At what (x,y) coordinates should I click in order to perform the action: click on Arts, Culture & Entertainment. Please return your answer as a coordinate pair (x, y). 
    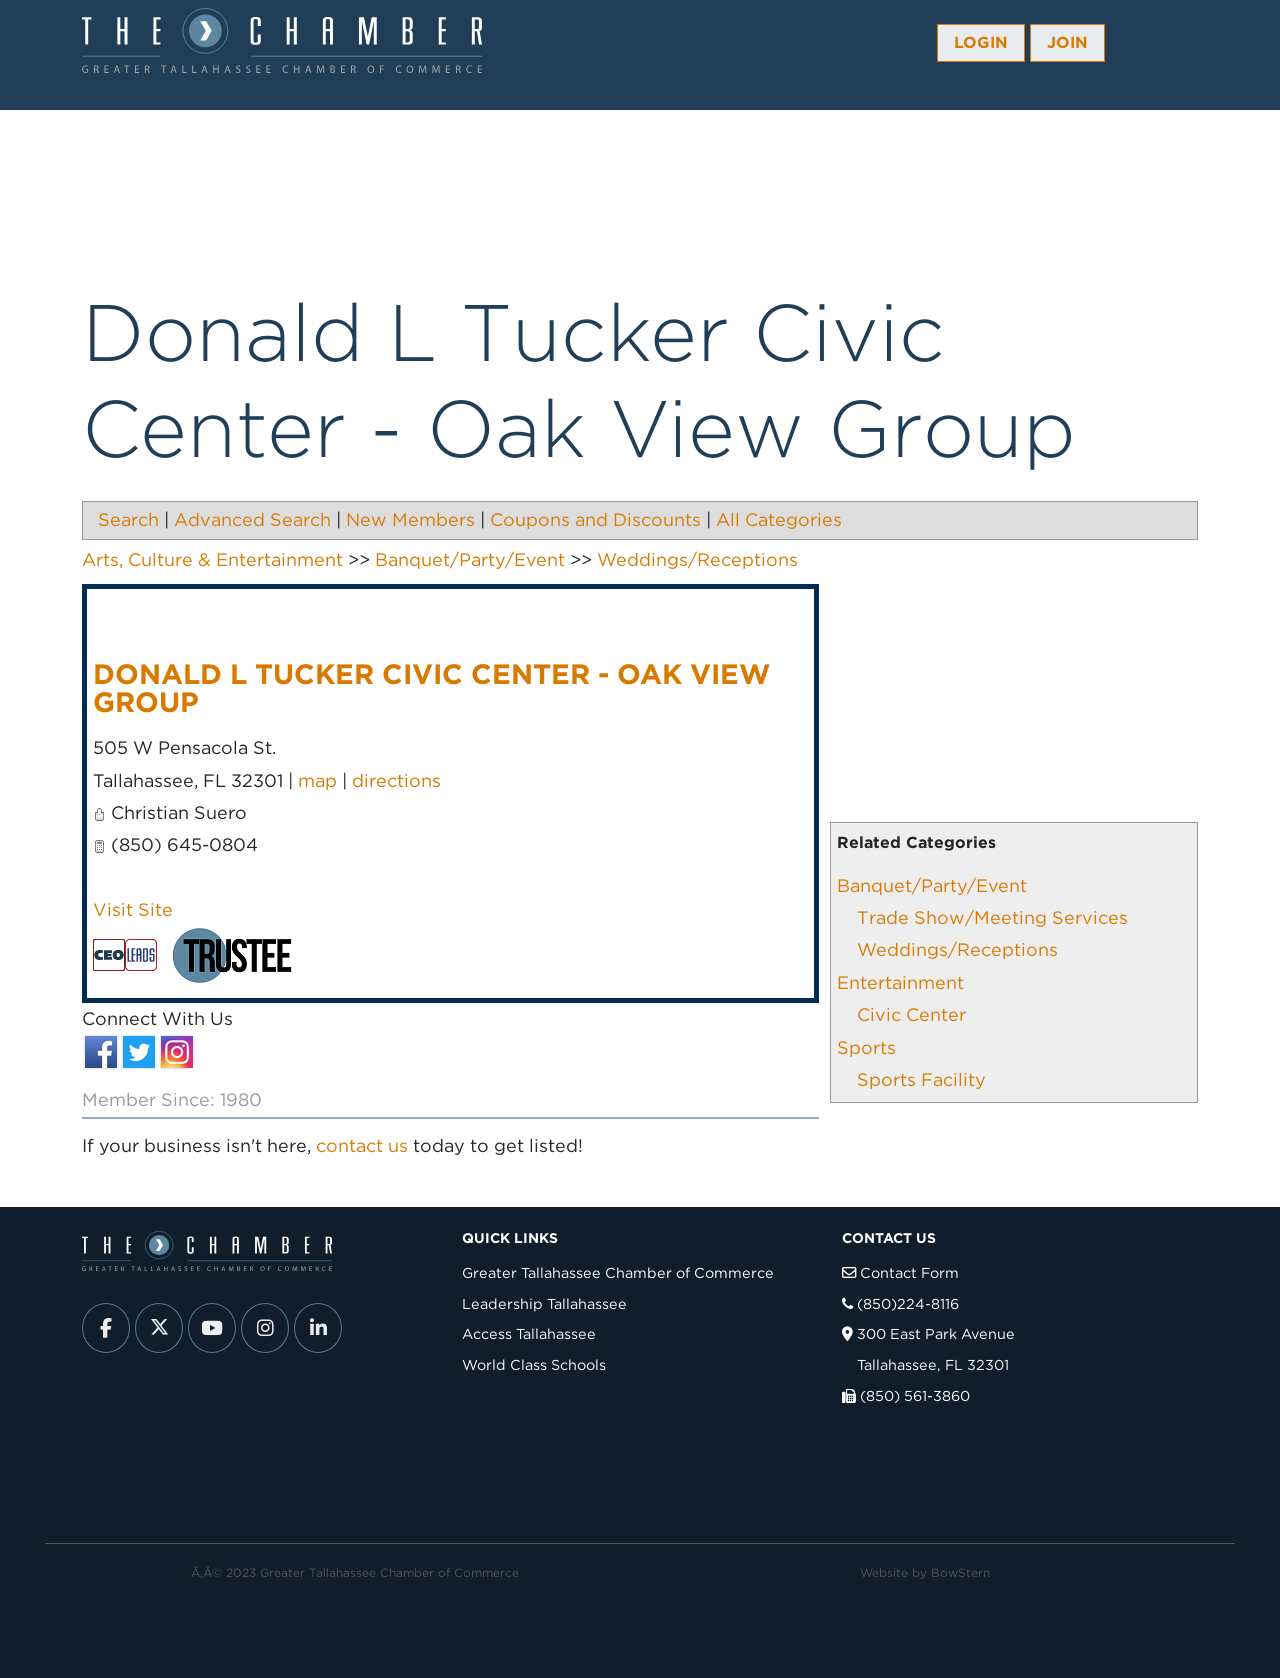
    Looking at the image, I should click on (212, 559).